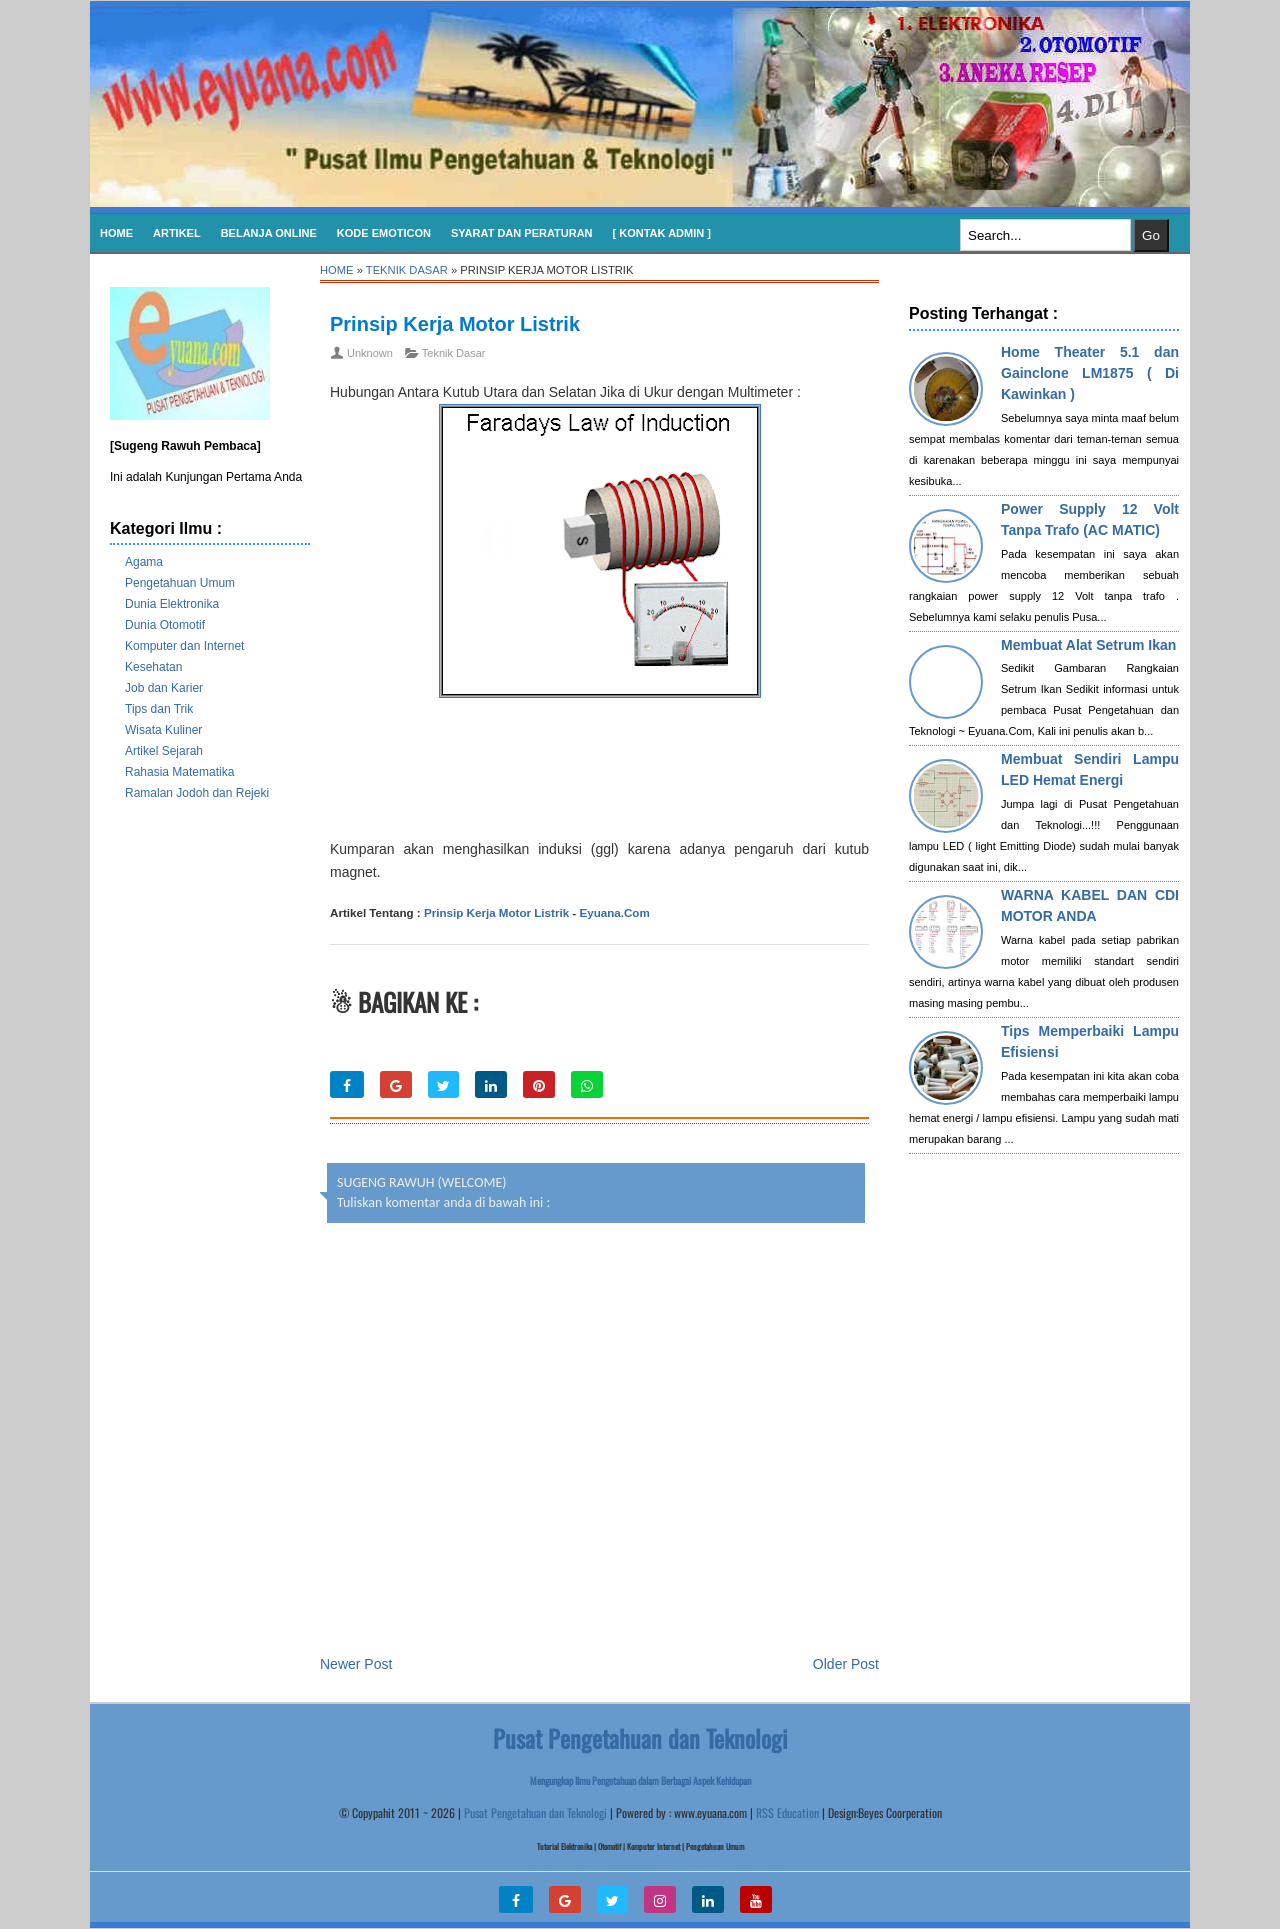 The image size is (1280, 1929). Describe the element at coordinates (144, 562) in the screenshot. I see `Agama` at that location.